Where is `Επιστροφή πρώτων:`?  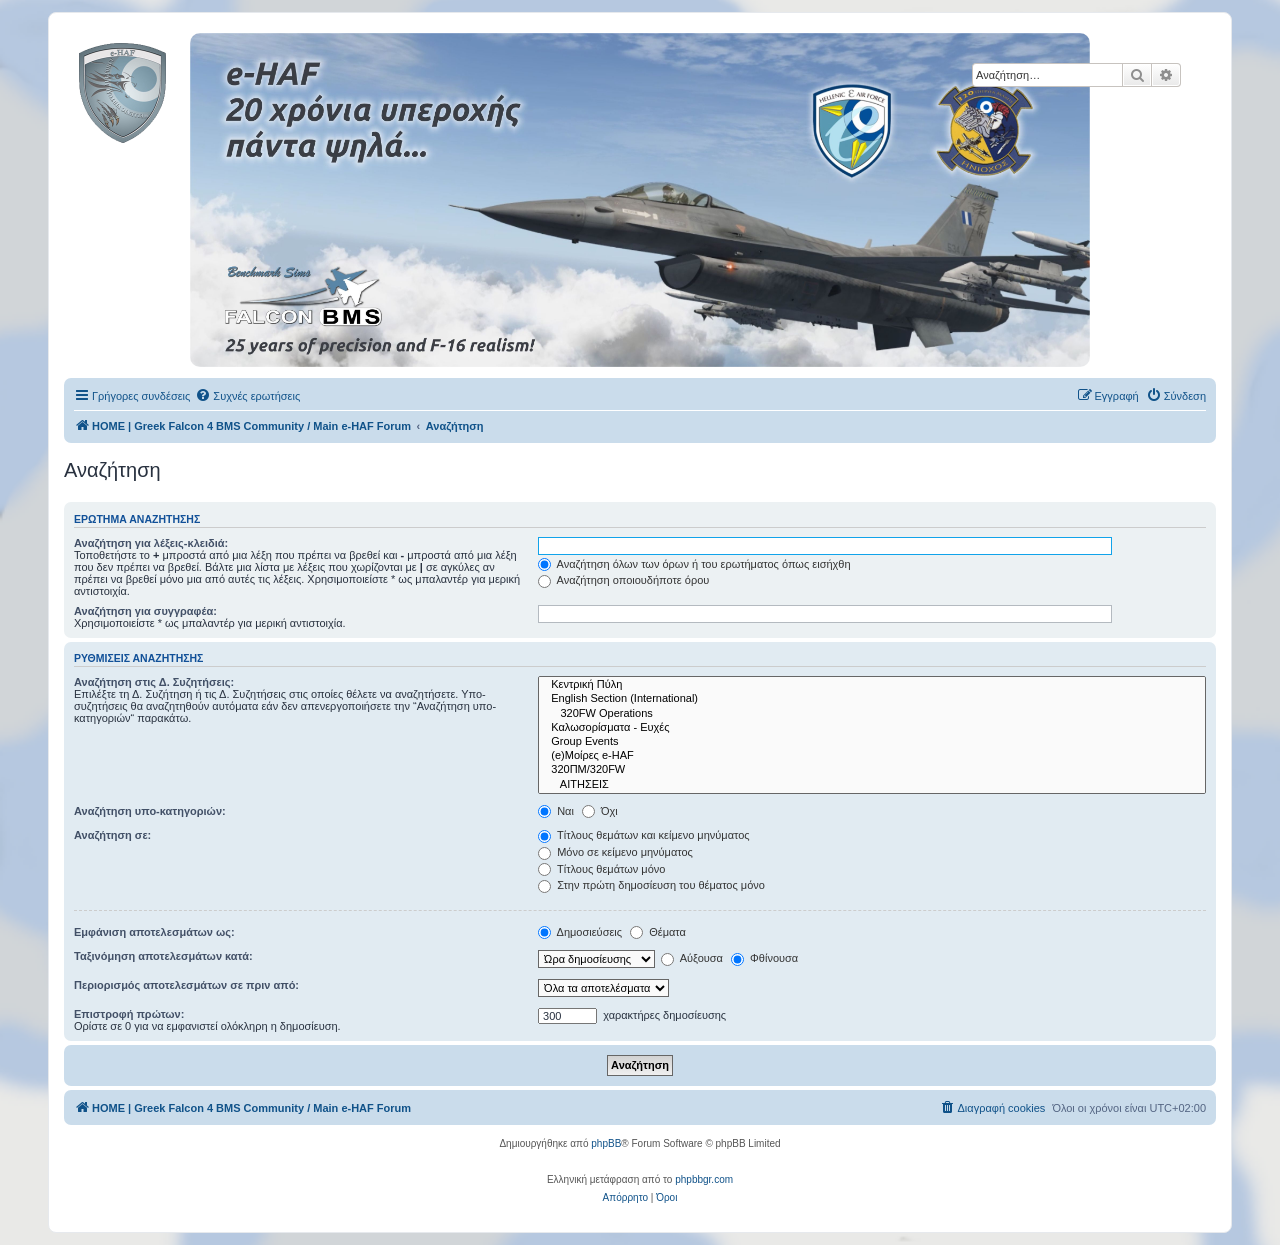
Επιστροφή πρώτων: is located at coordinates (129, 1014).